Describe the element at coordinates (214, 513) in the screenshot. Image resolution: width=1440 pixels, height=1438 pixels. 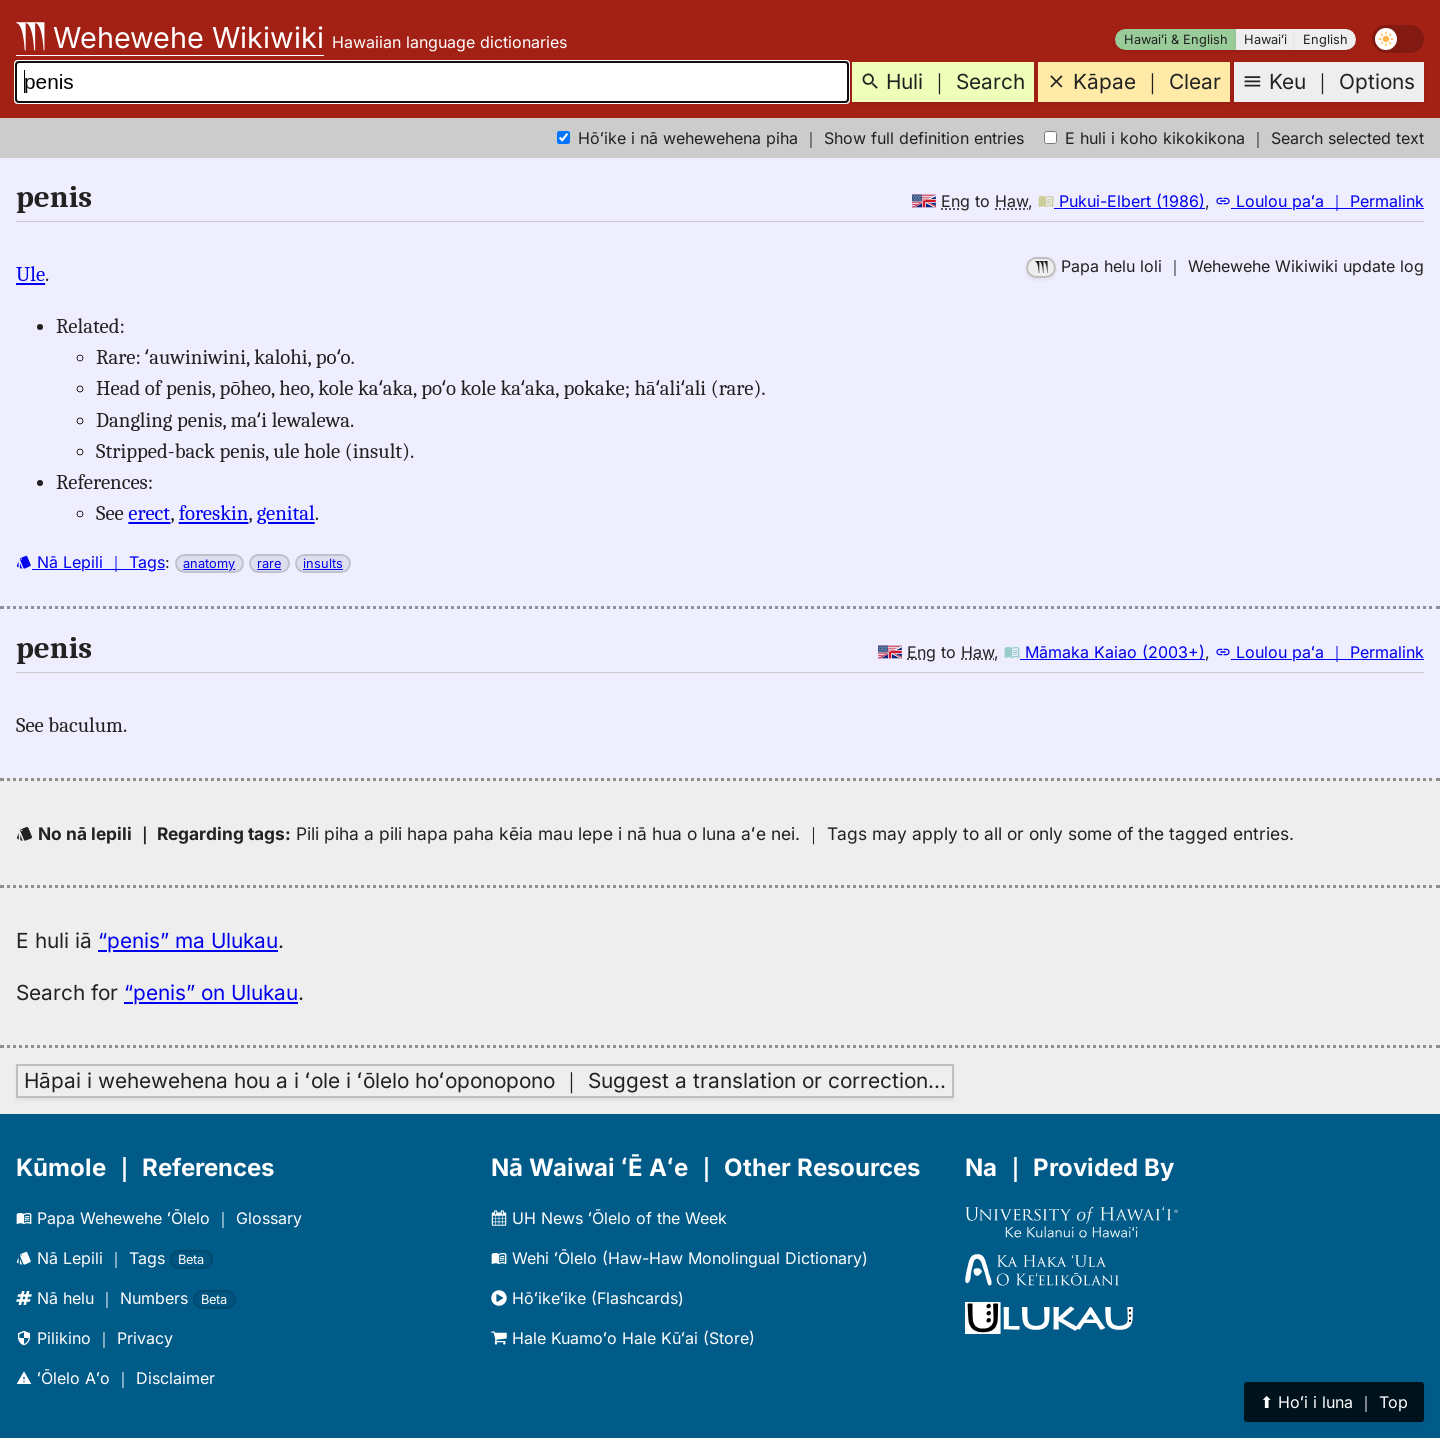
I see `foreskin` at that location.